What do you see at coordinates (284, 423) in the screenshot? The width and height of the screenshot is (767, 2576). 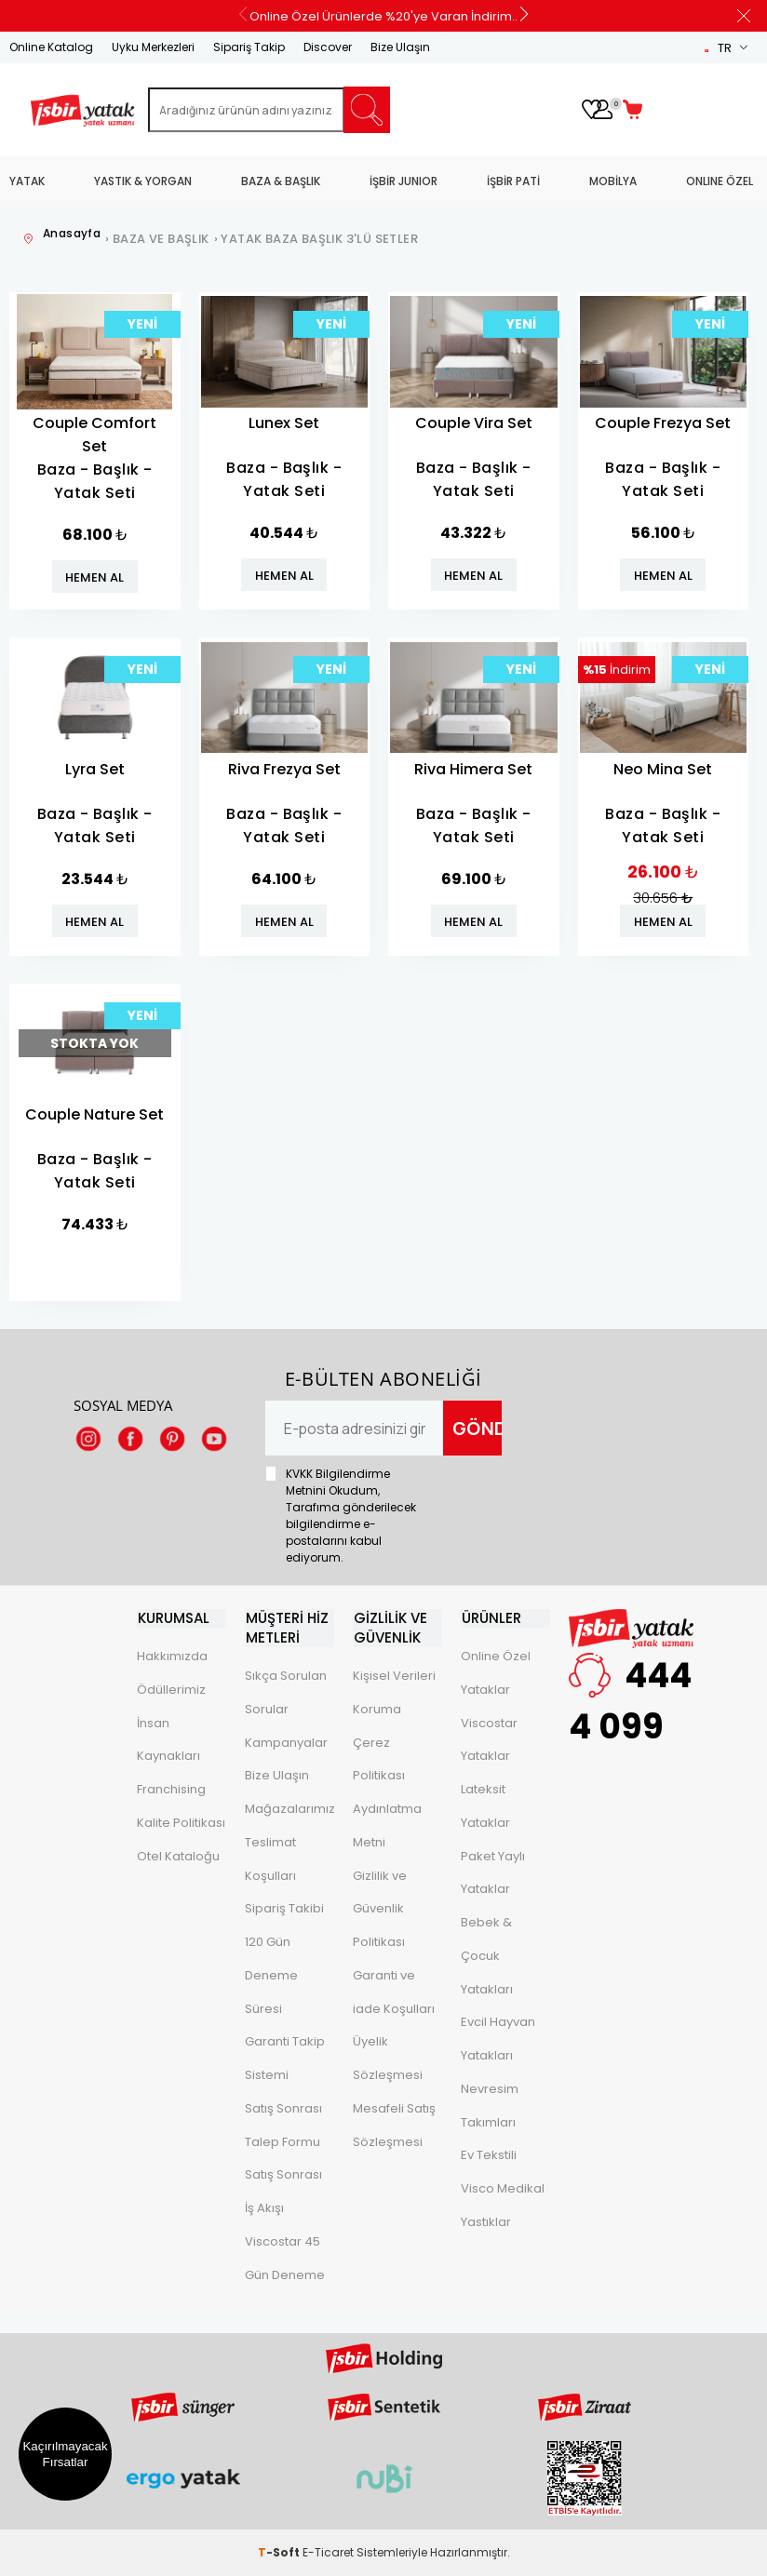 I see `Lunex Set` at bounding box center [284, 423].